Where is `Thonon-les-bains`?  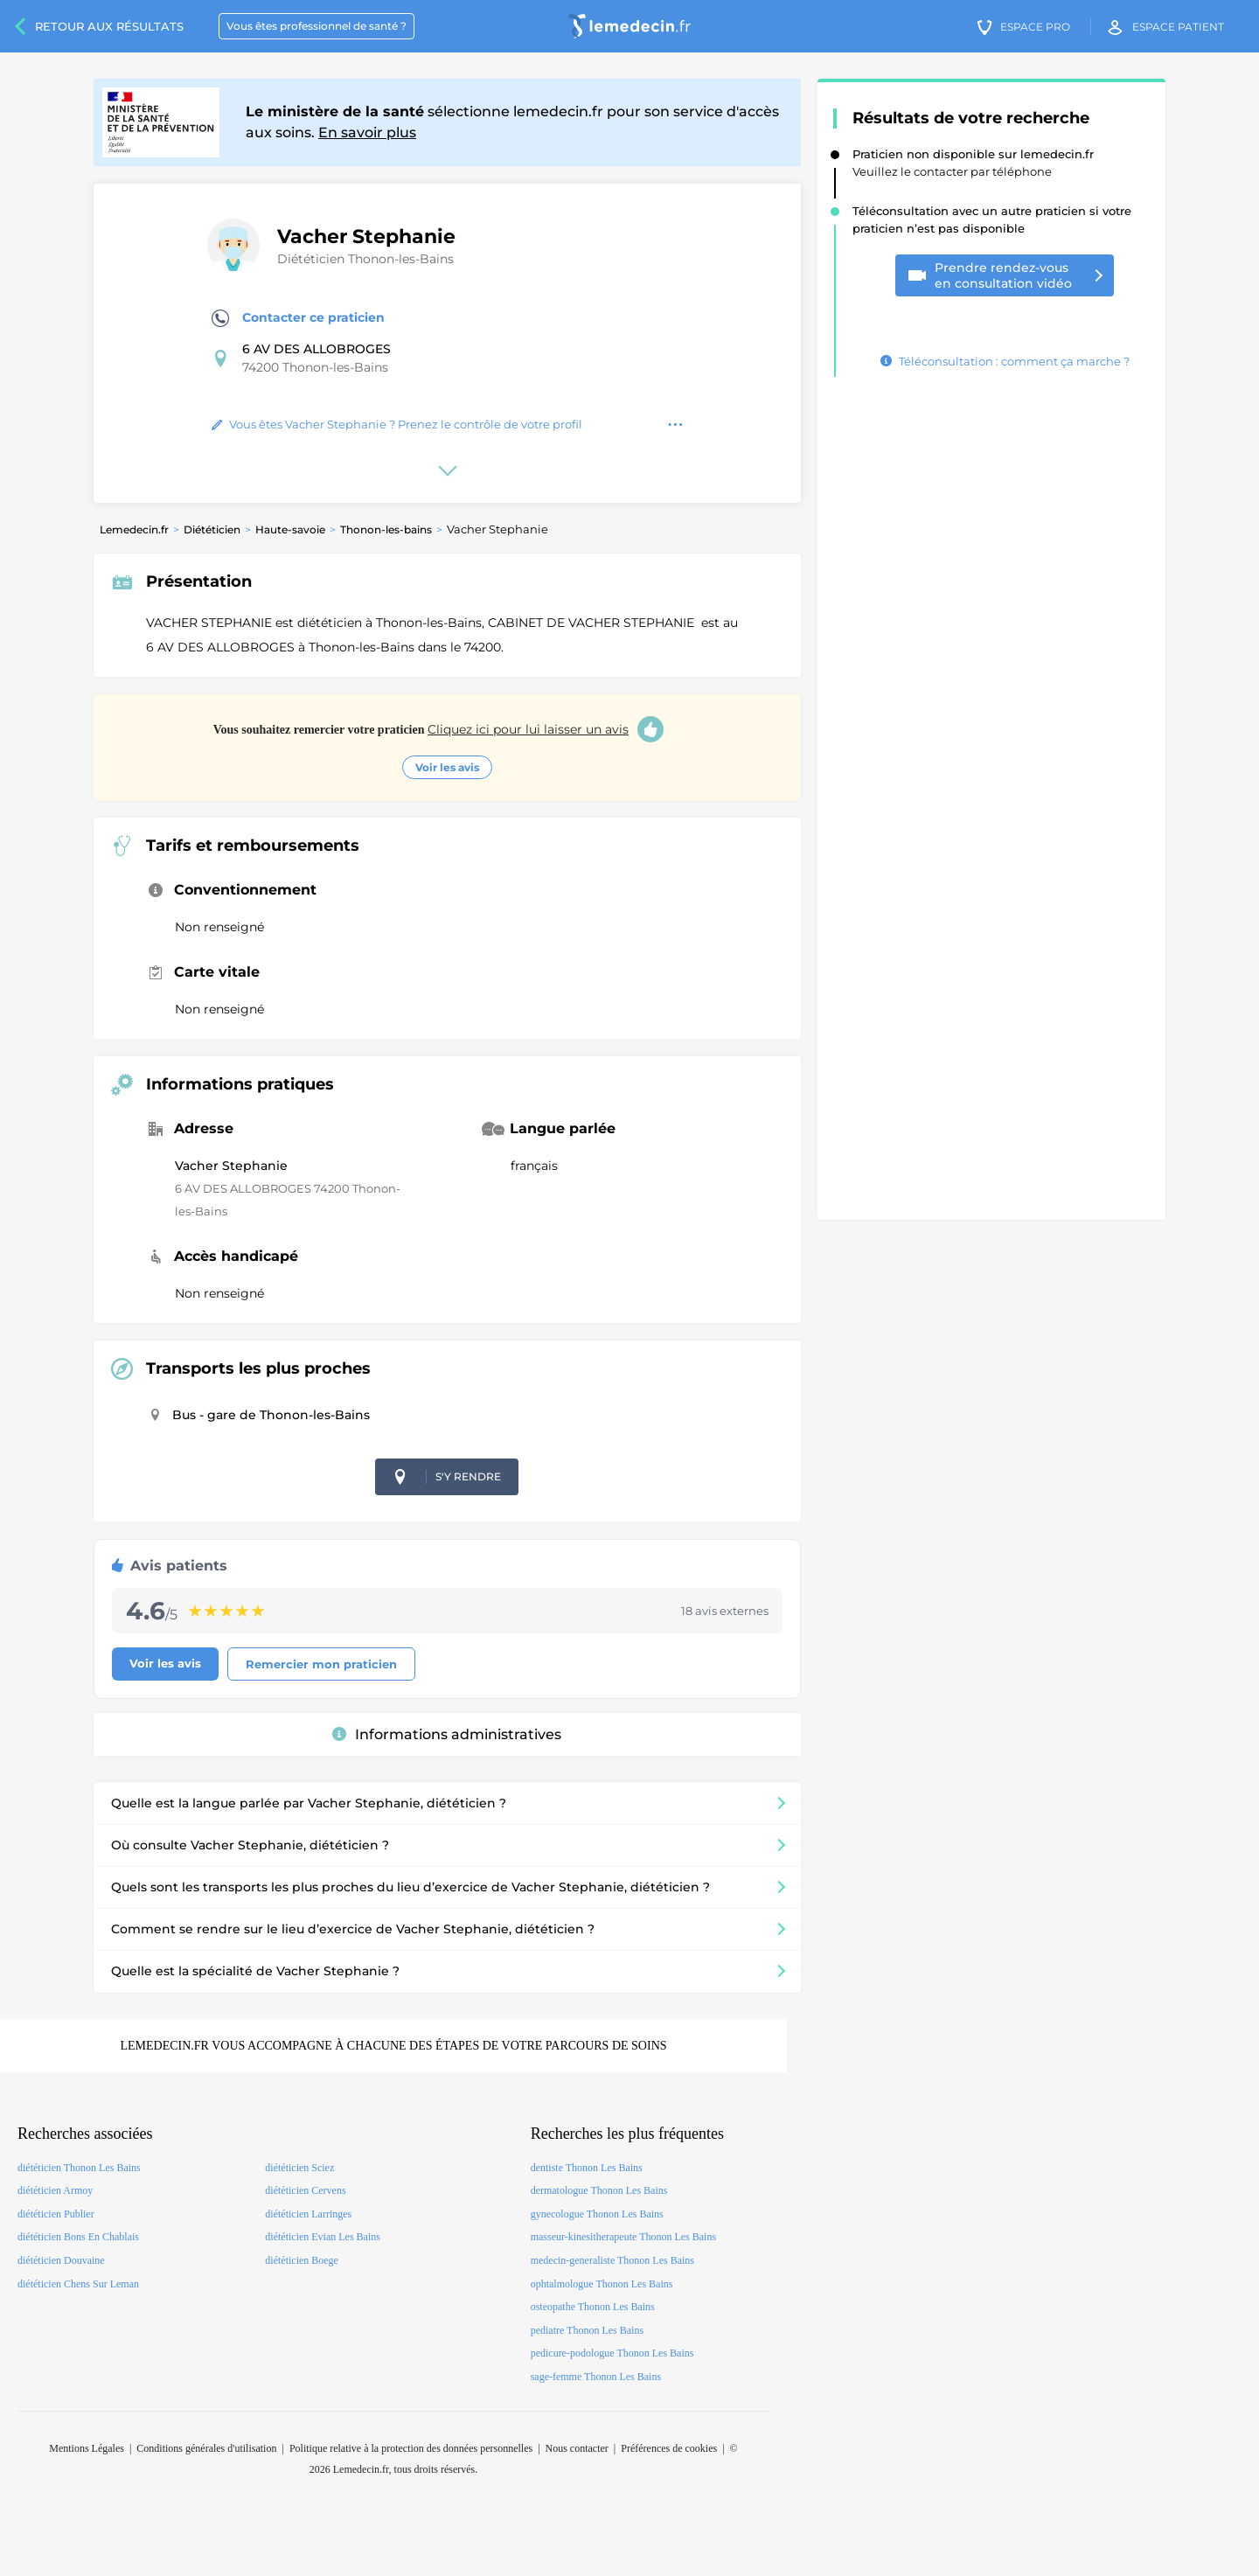 Thonon-les-bains is located at coordinates (386, 529).